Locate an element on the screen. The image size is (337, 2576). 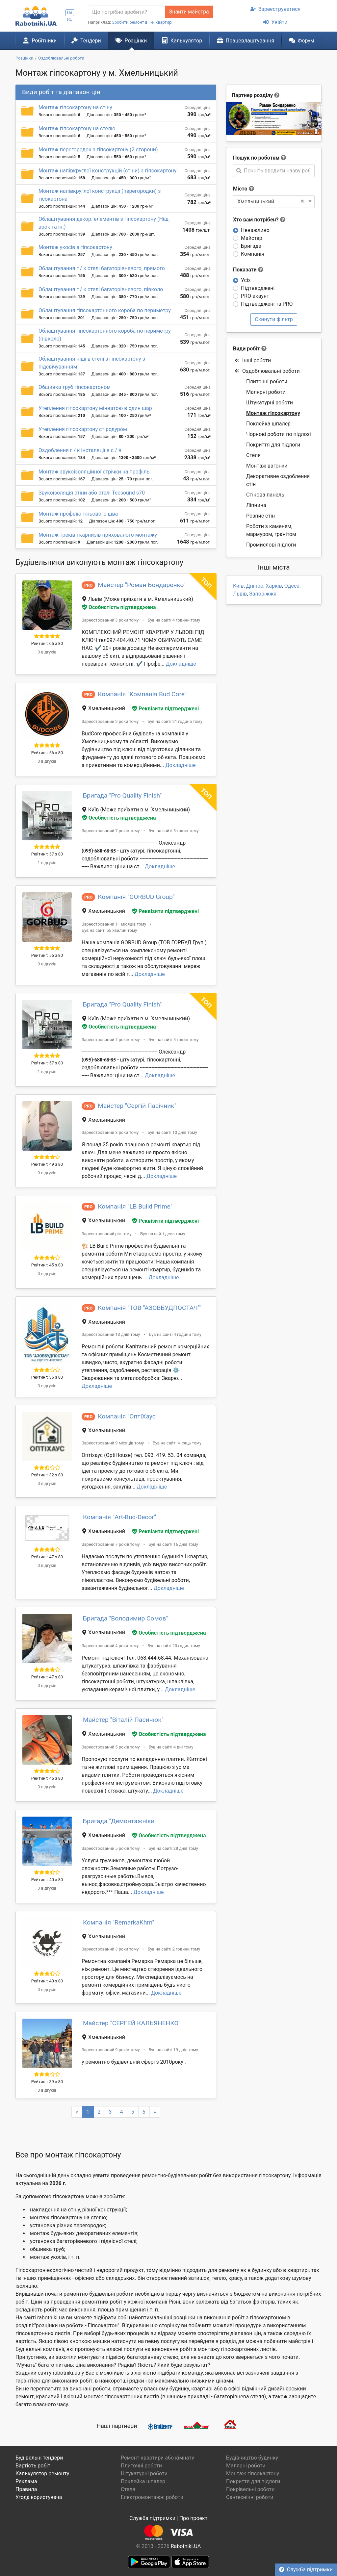
Рейтинг: 40 з 80 is located at coordinates (47, 1879).